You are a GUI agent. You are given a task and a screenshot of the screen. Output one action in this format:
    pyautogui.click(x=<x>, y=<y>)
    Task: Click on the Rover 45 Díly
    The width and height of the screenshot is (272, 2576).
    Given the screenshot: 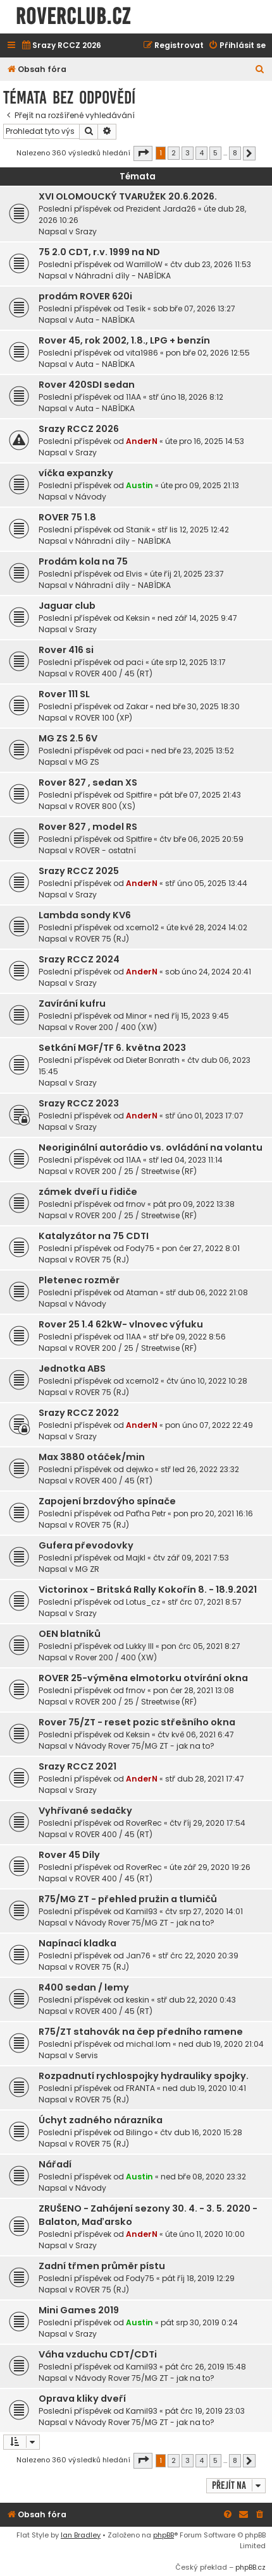 What is the action you would take?
    pyautogui.click(x=69, y=1854)
    